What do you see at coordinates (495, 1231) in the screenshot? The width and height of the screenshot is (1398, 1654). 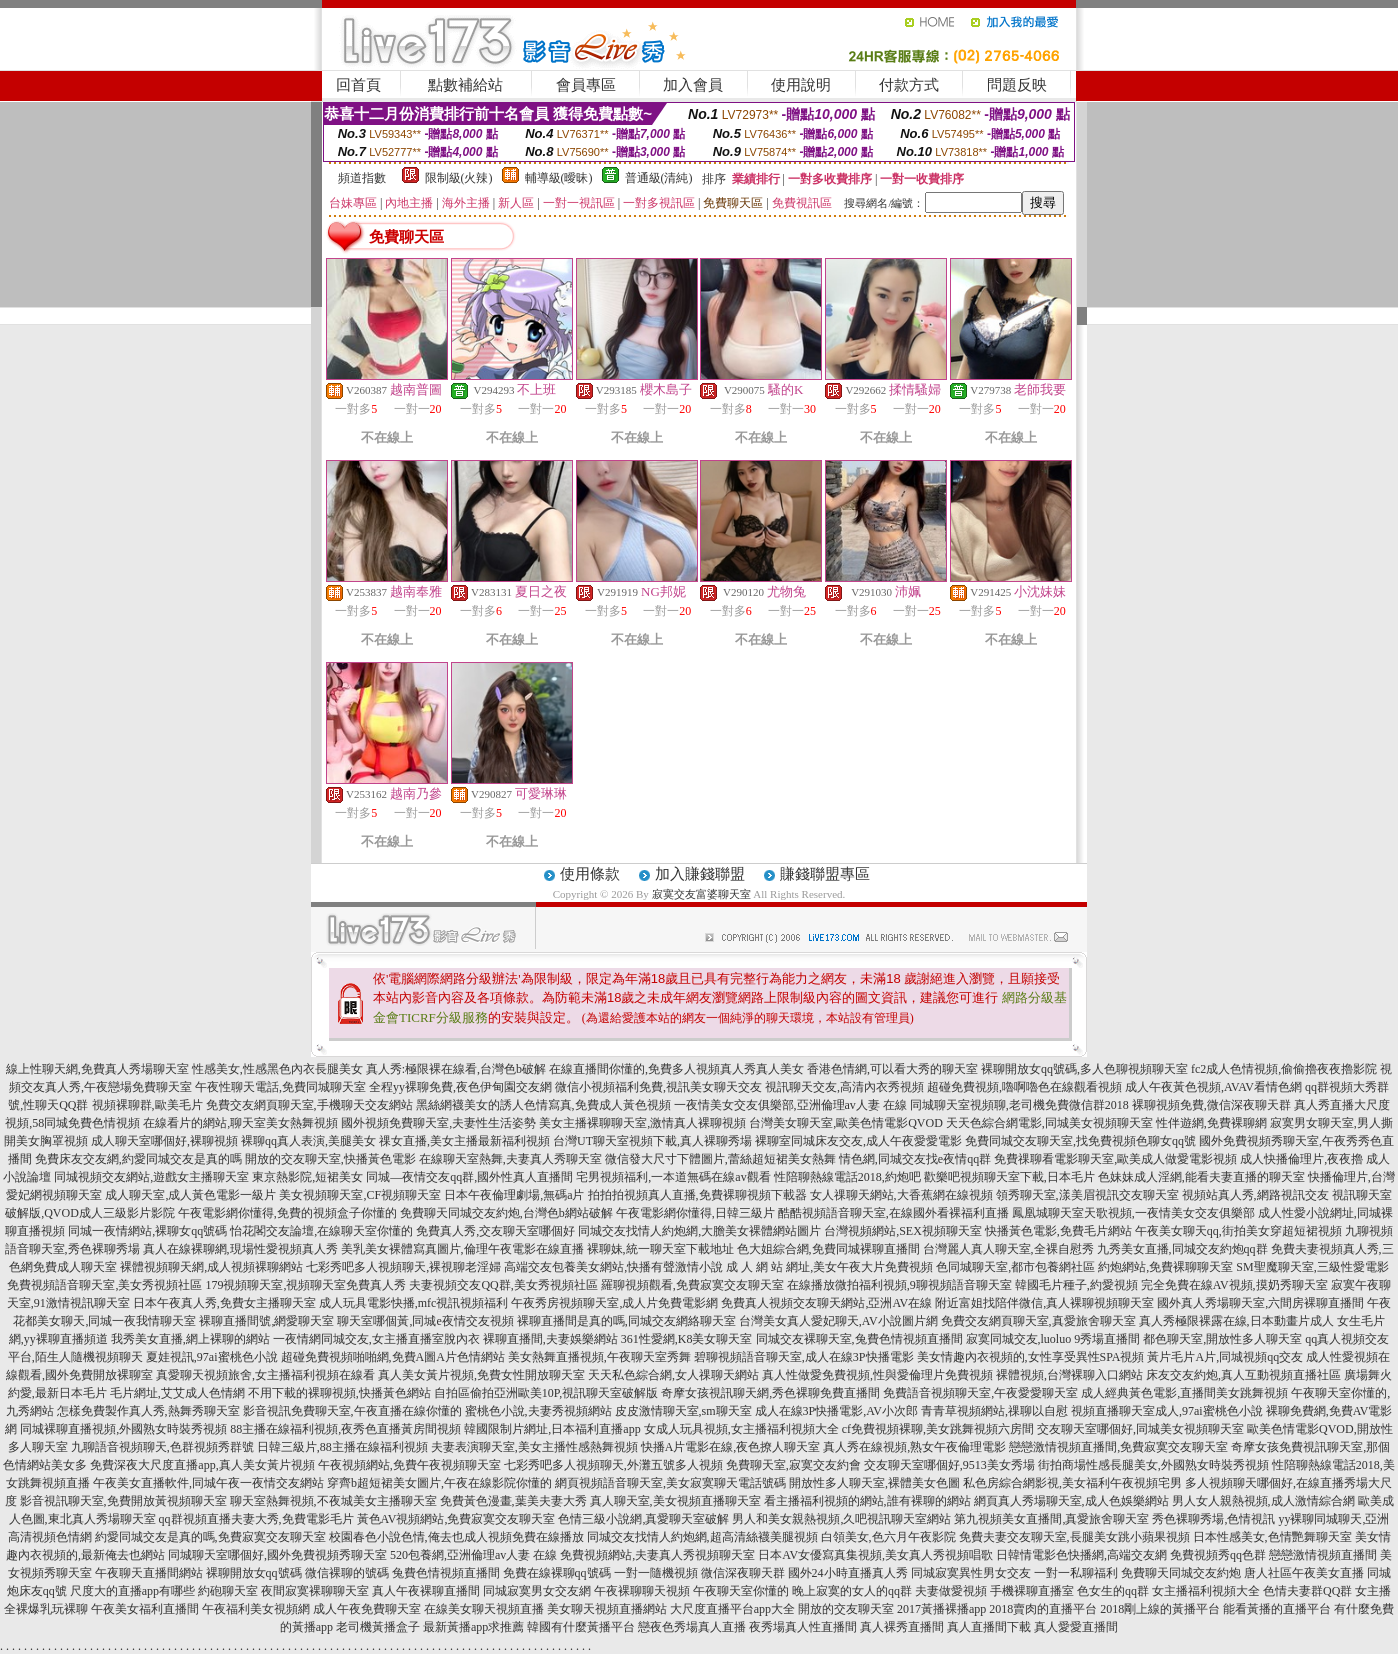 I see `免費真人秀,交友聊天室哪個好` at bounding box center [495, 1231].